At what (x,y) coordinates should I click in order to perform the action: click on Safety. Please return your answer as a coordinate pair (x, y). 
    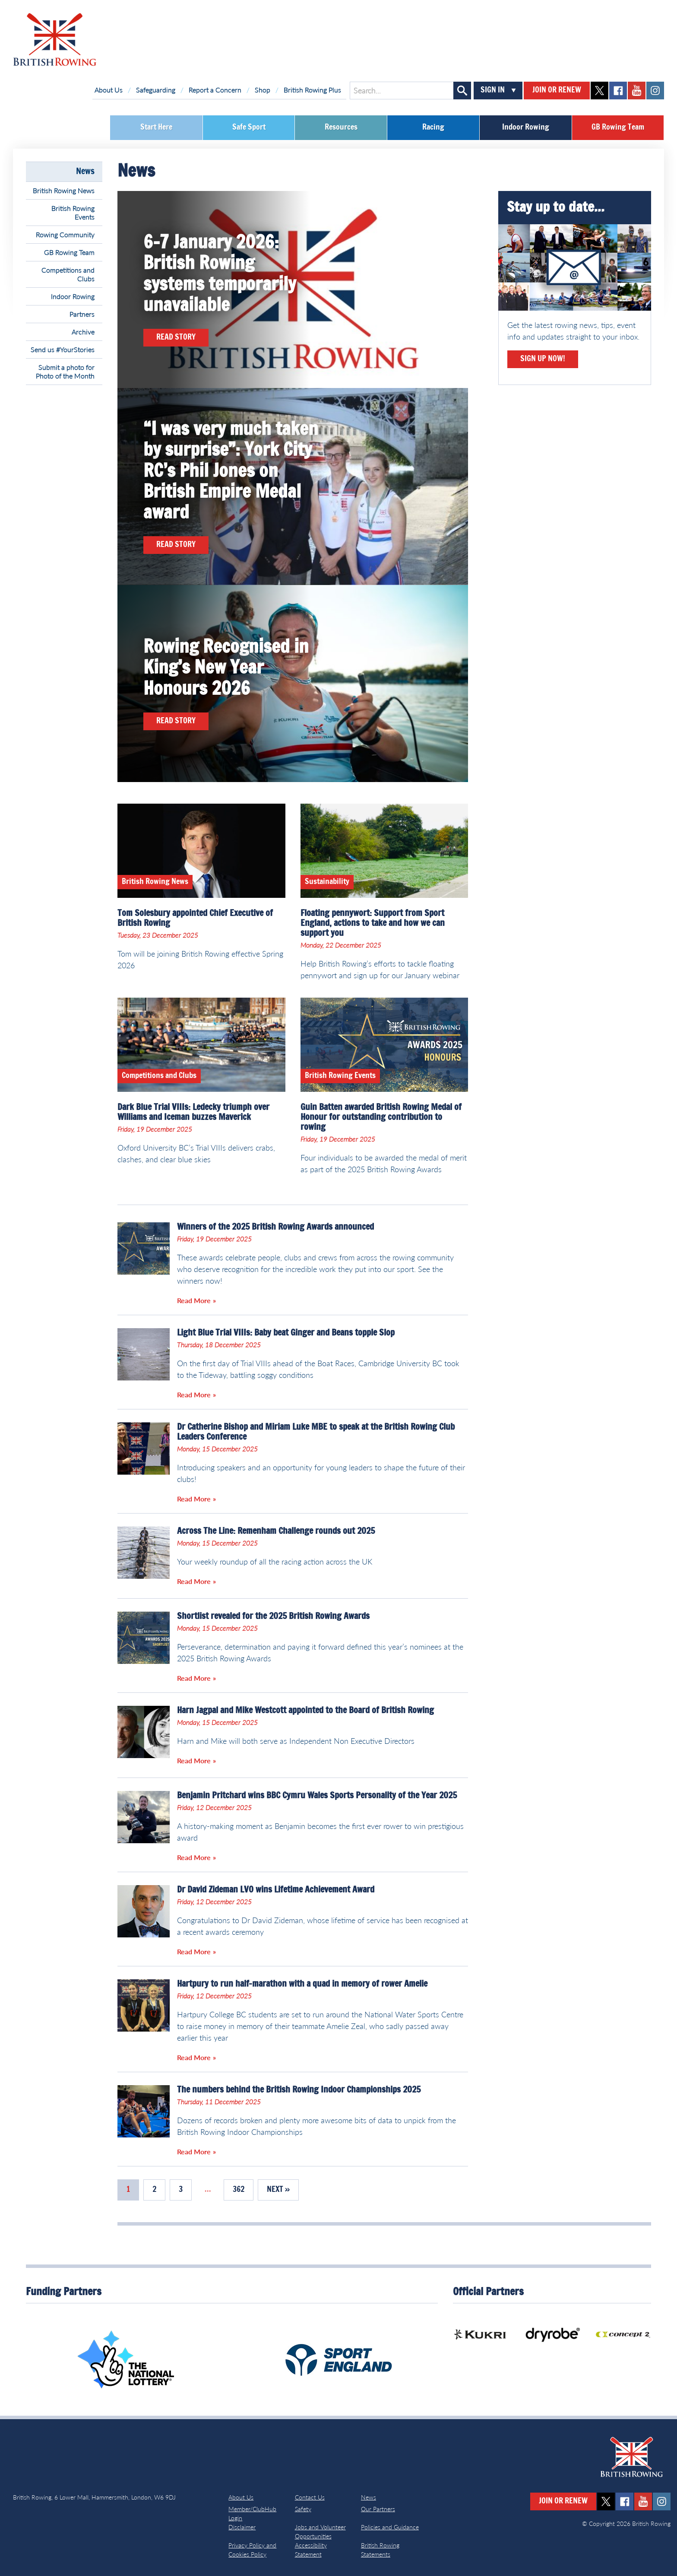
    Looking at the image, I should click on (303, 2508).